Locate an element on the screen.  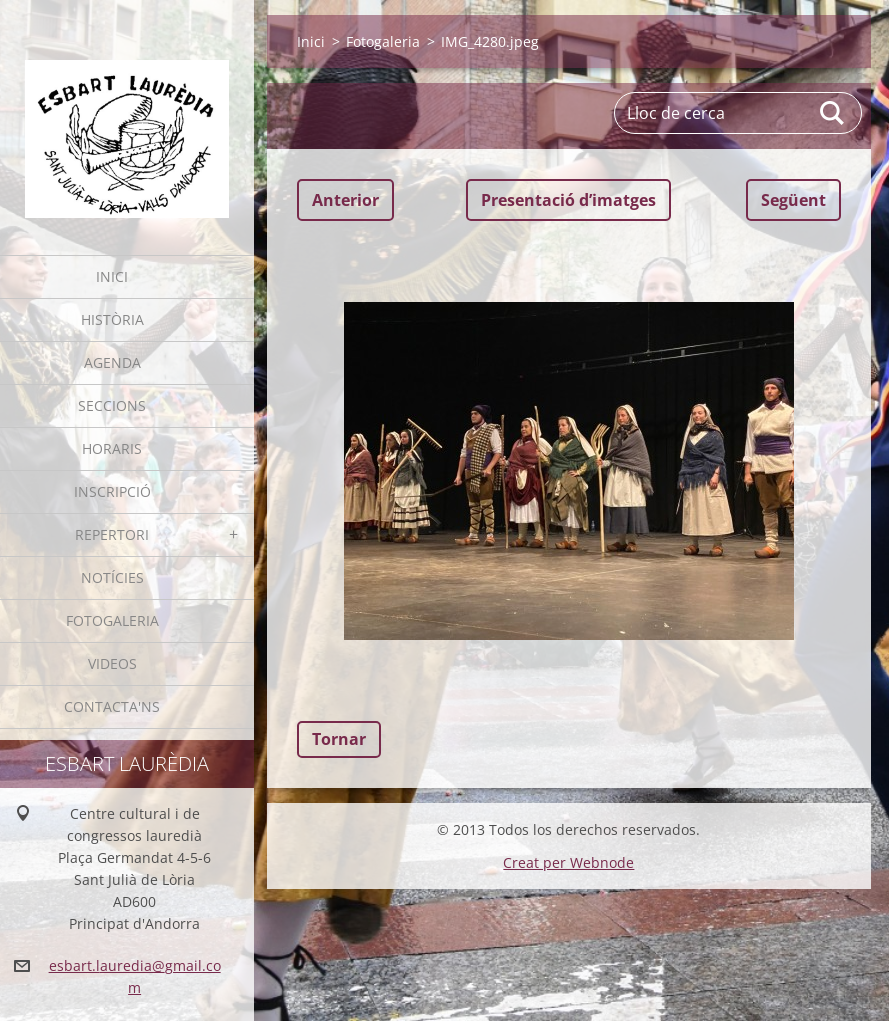
Horaris is located at coordinates (112, 448).